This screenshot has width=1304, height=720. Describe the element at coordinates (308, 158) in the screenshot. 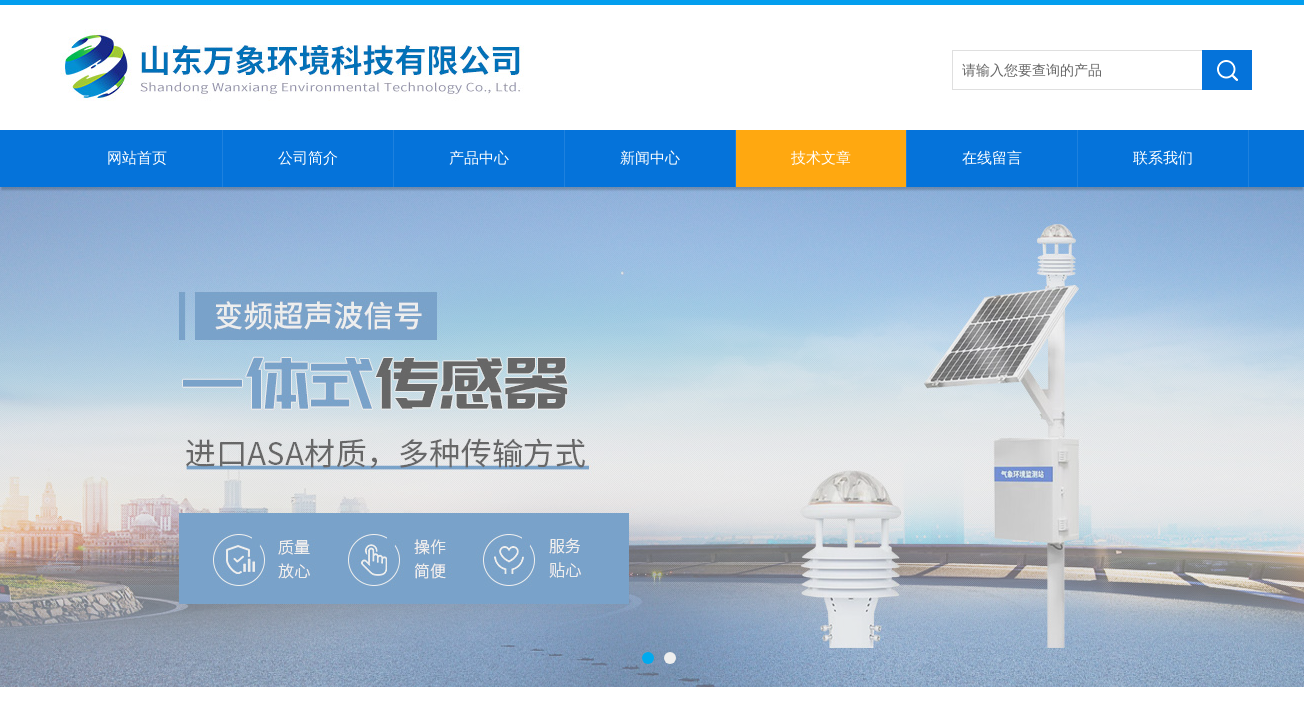

I see `公司简介` at that location.